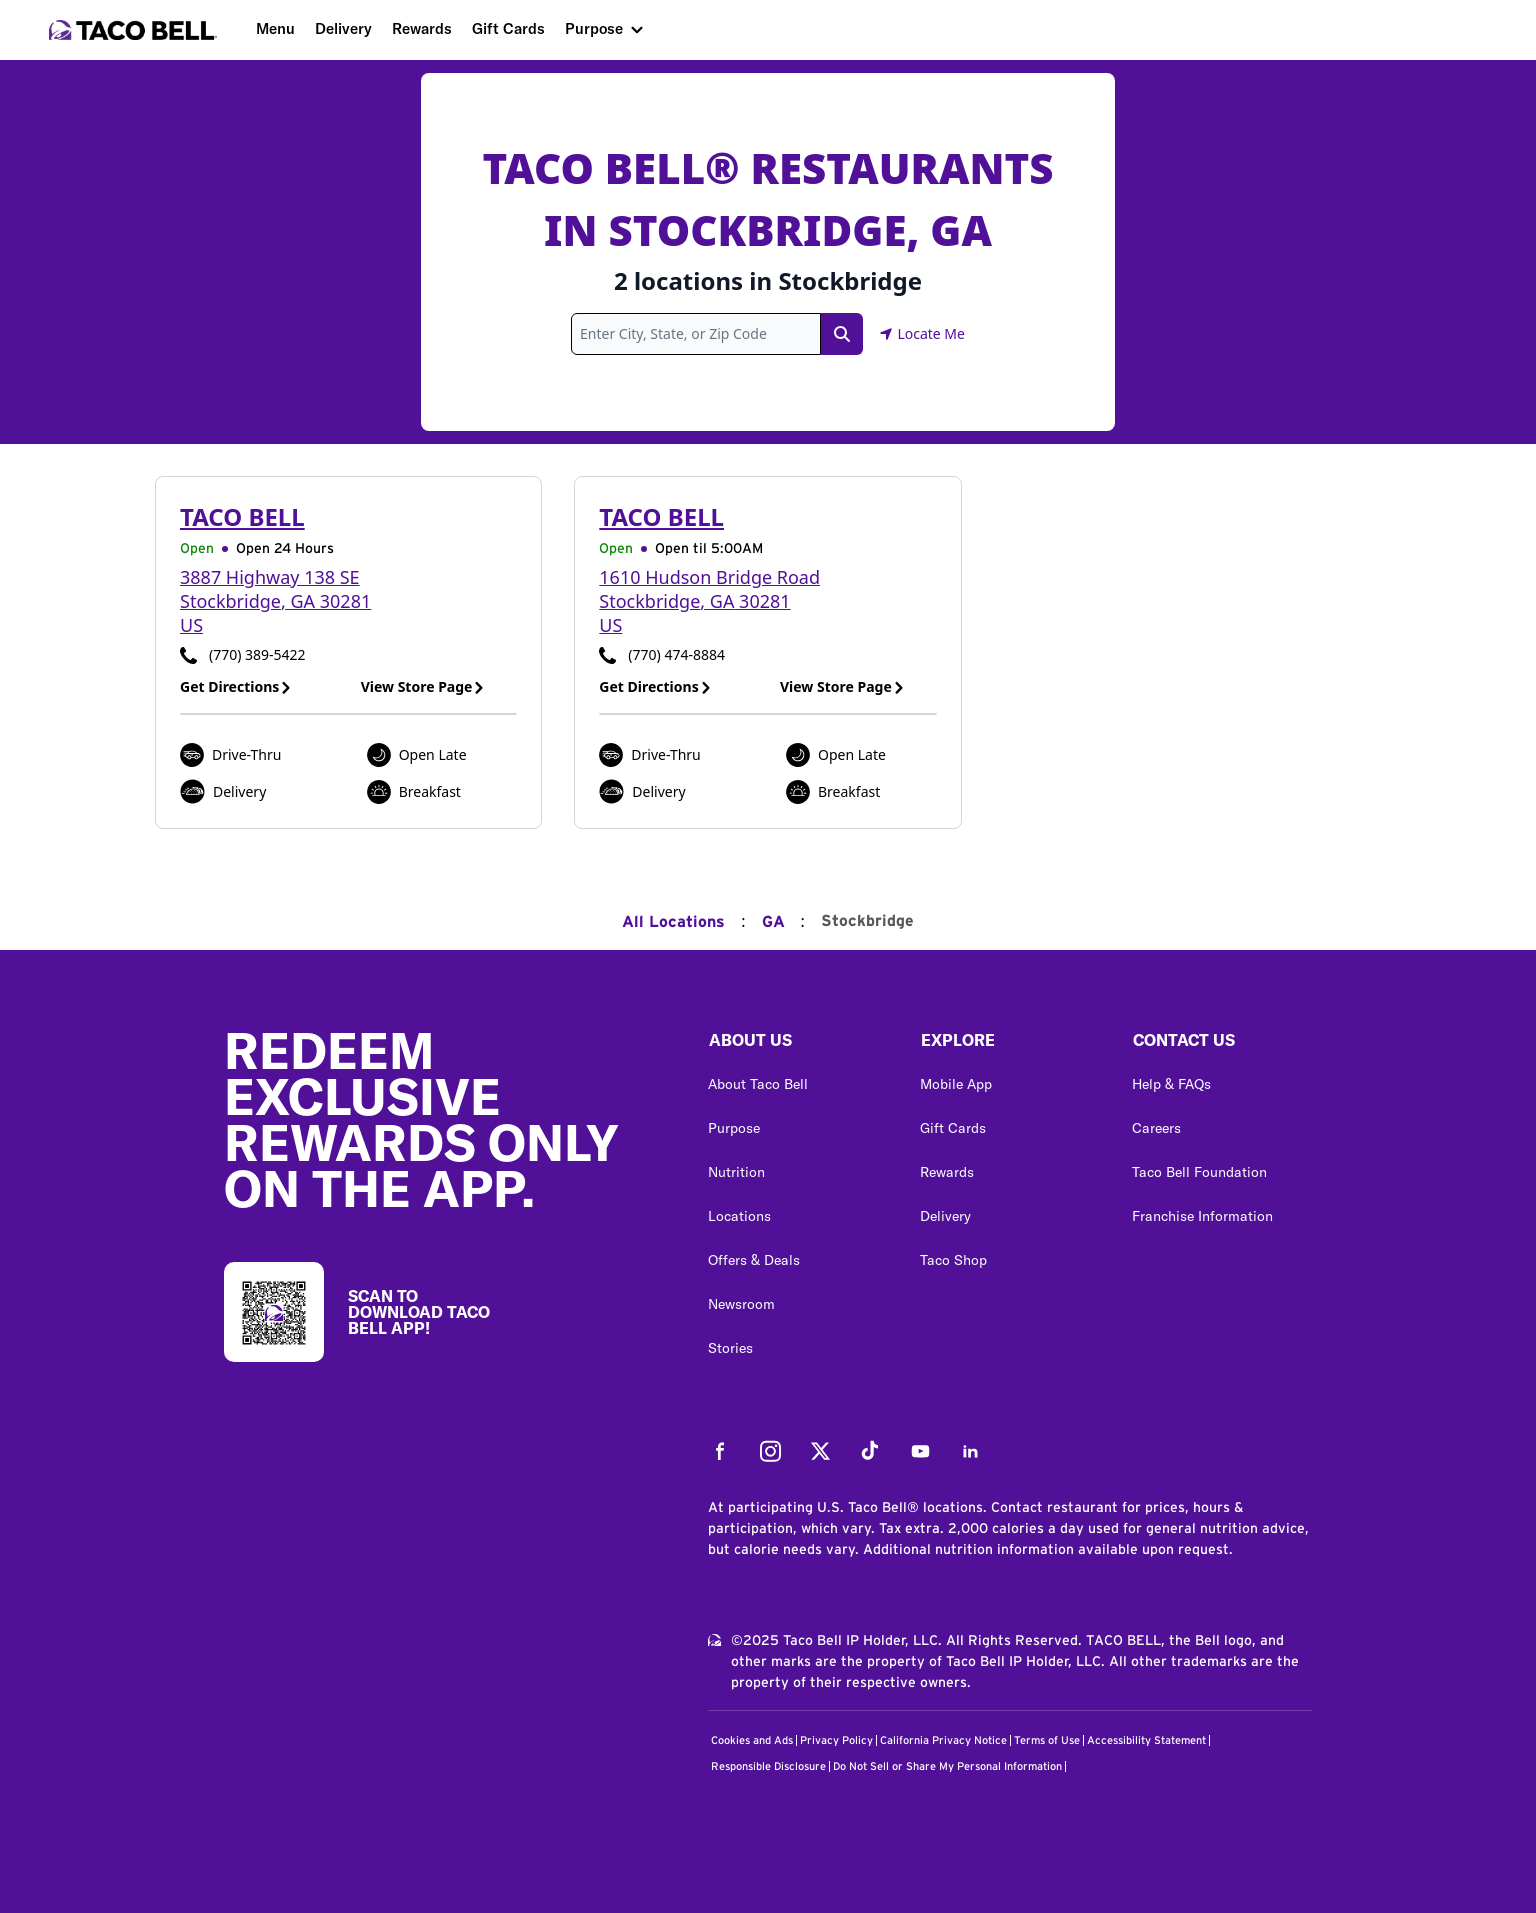 The width and height of the screenshot is (1536, 1913). Describe the element at coordinates (736, 1172) in the screenshot. I see `Nutrition` at that location.